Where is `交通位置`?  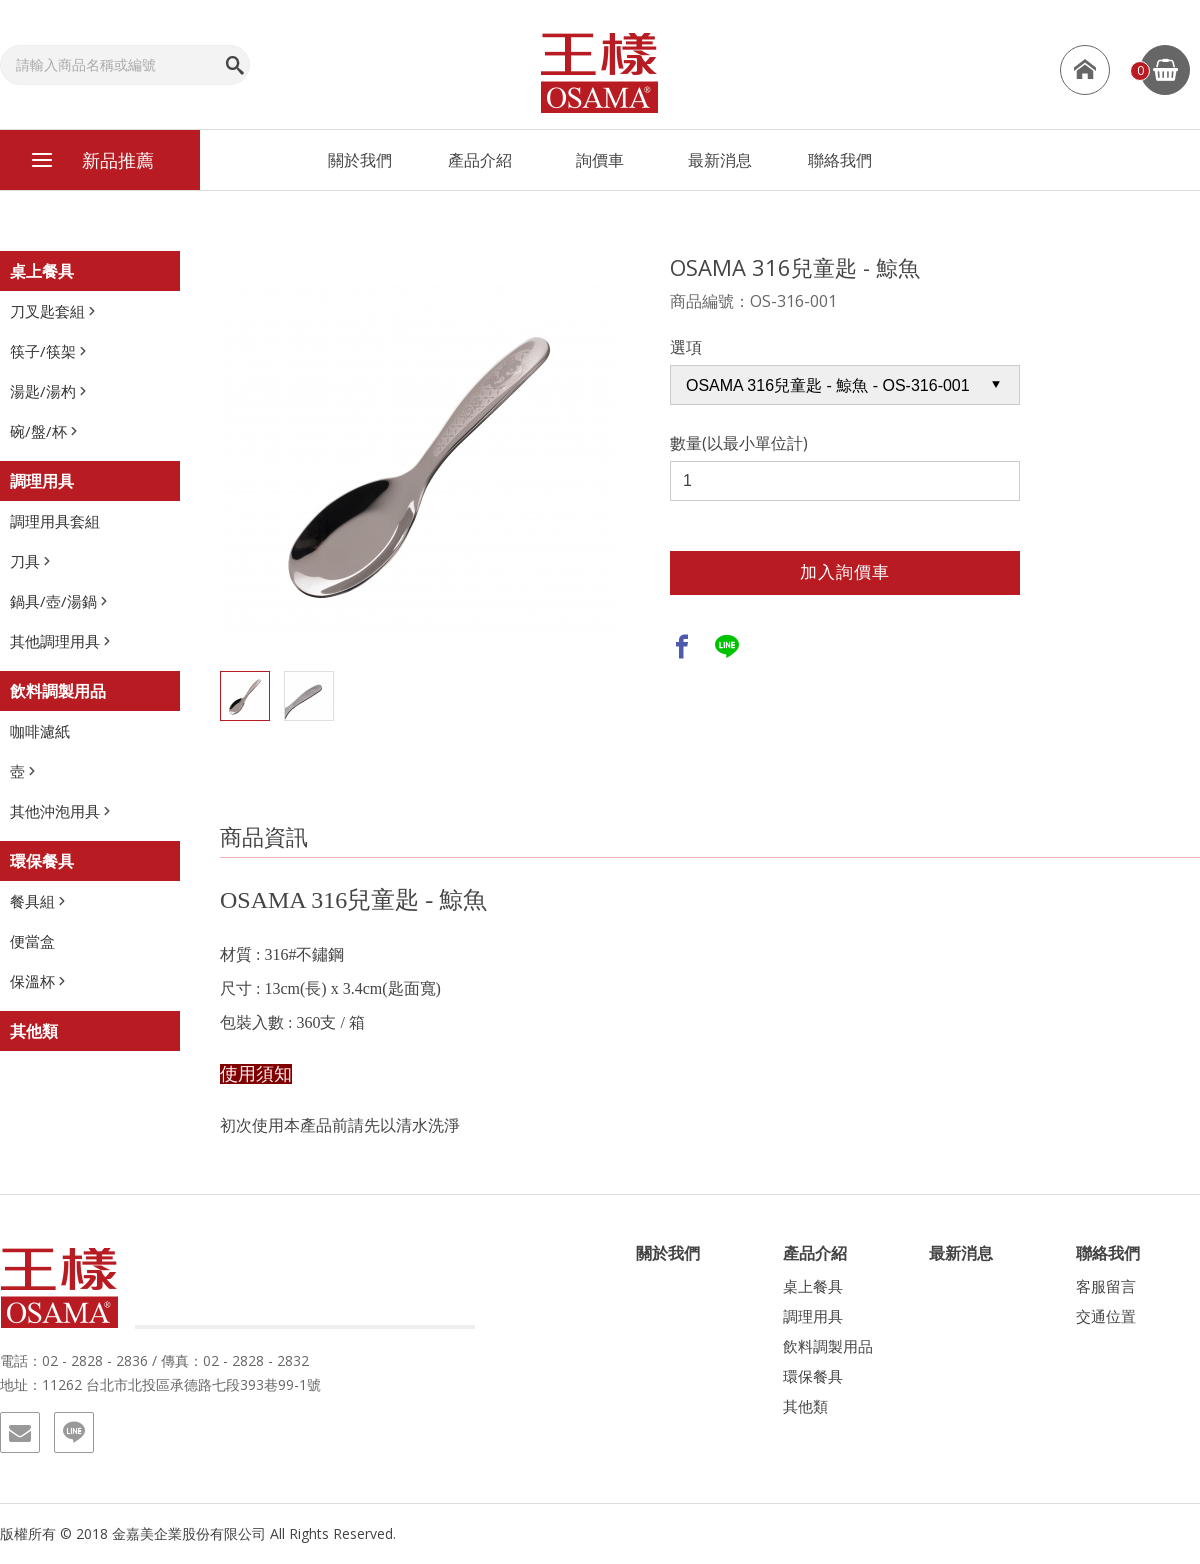 交通位置 is located at coordinates (1106, 1316).